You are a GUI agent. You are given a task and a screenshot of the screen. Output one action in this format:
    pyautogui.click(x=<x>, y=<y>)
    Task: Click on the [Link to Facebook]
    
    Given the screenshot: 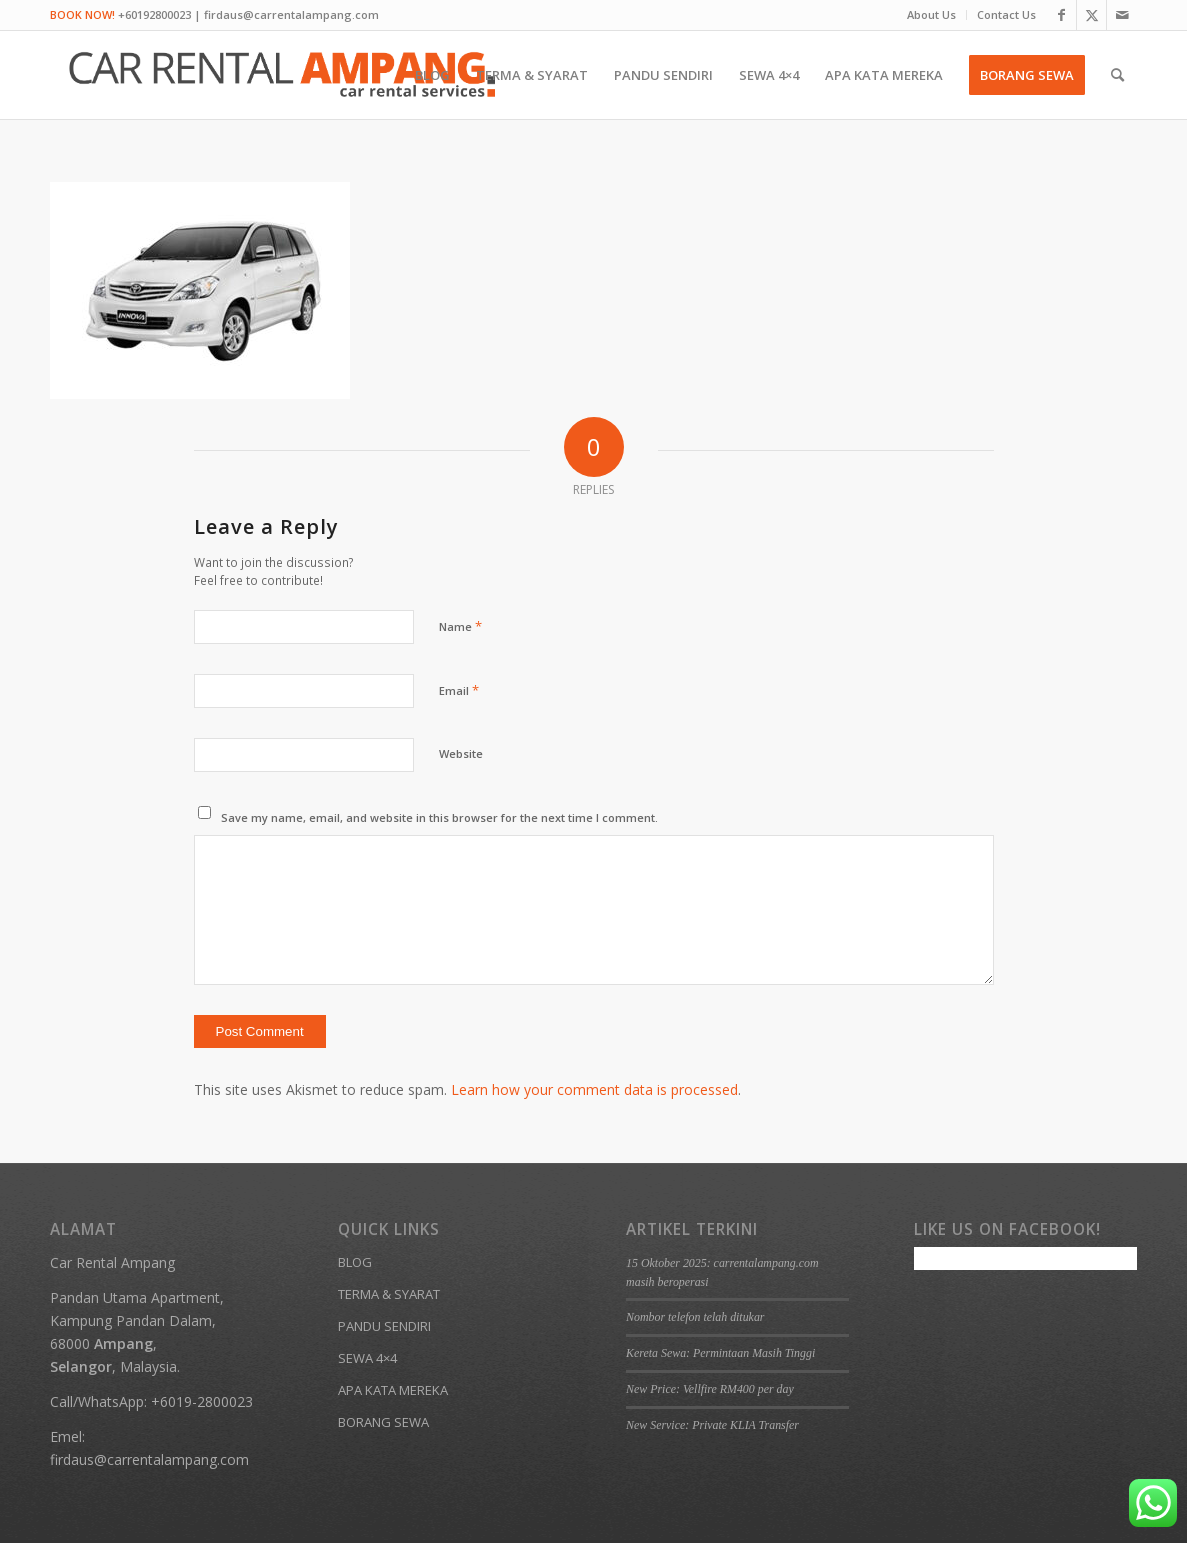 What is the action you would take?
    pyautogui.click(x=1061, y=15)
    